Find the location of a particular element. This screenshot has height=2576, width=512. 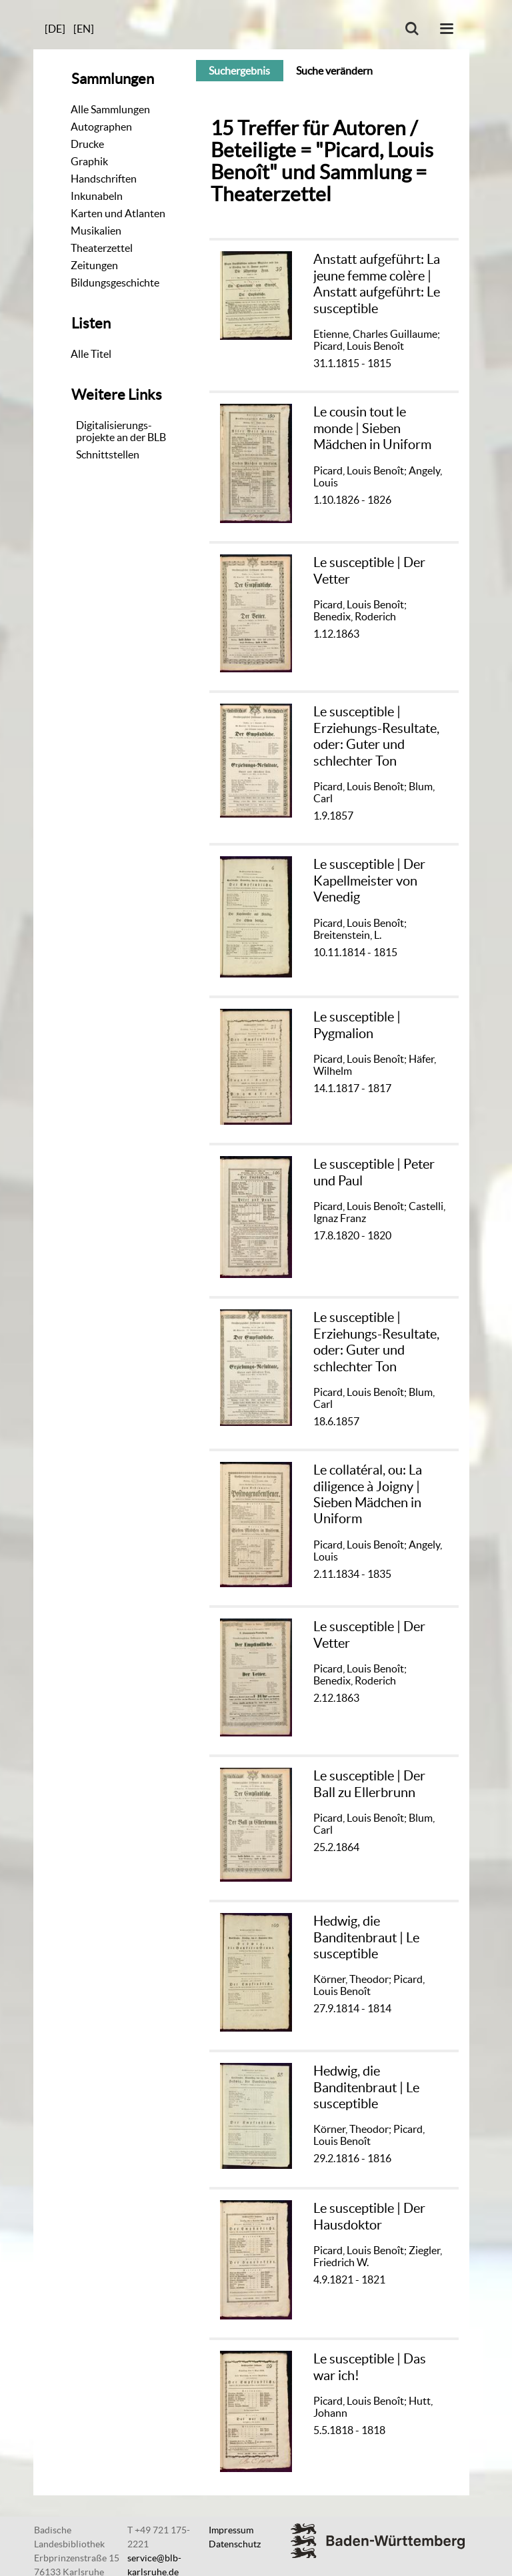

Le collatéral, ou: La diligence à Joigny | Sieben Mädchen in Uniform is located at coordinates (367, 1494).